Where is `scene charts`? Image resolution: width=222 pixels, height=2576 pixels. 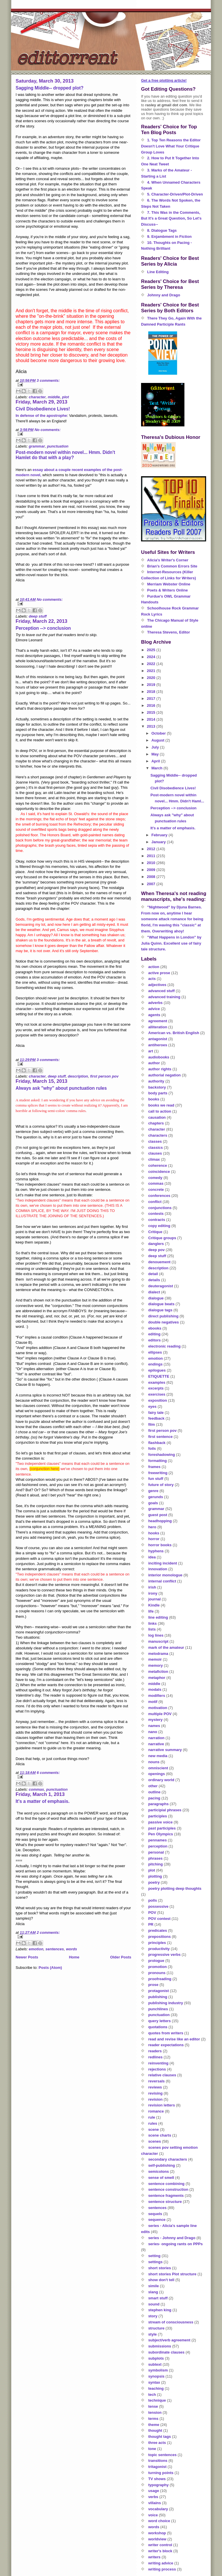
scene charts is located at coordinates (159, 2135).